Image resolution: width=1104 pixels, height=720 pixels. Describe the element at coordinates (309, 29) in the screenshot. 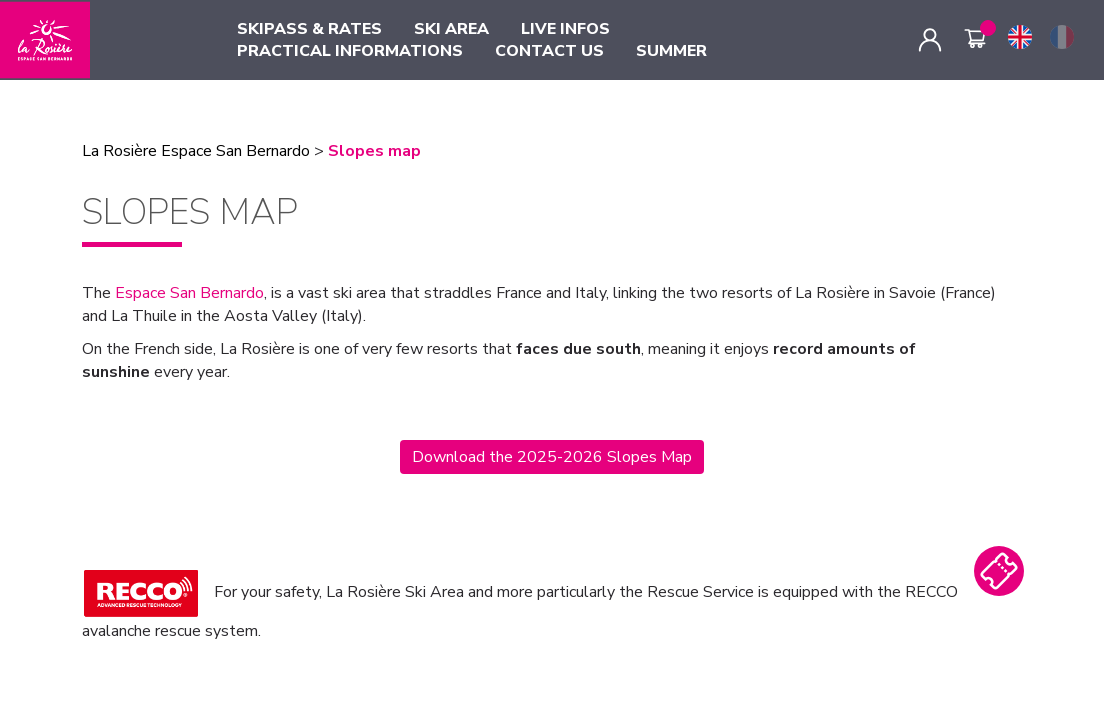

I see `SKIPASS & RATES` at that location.